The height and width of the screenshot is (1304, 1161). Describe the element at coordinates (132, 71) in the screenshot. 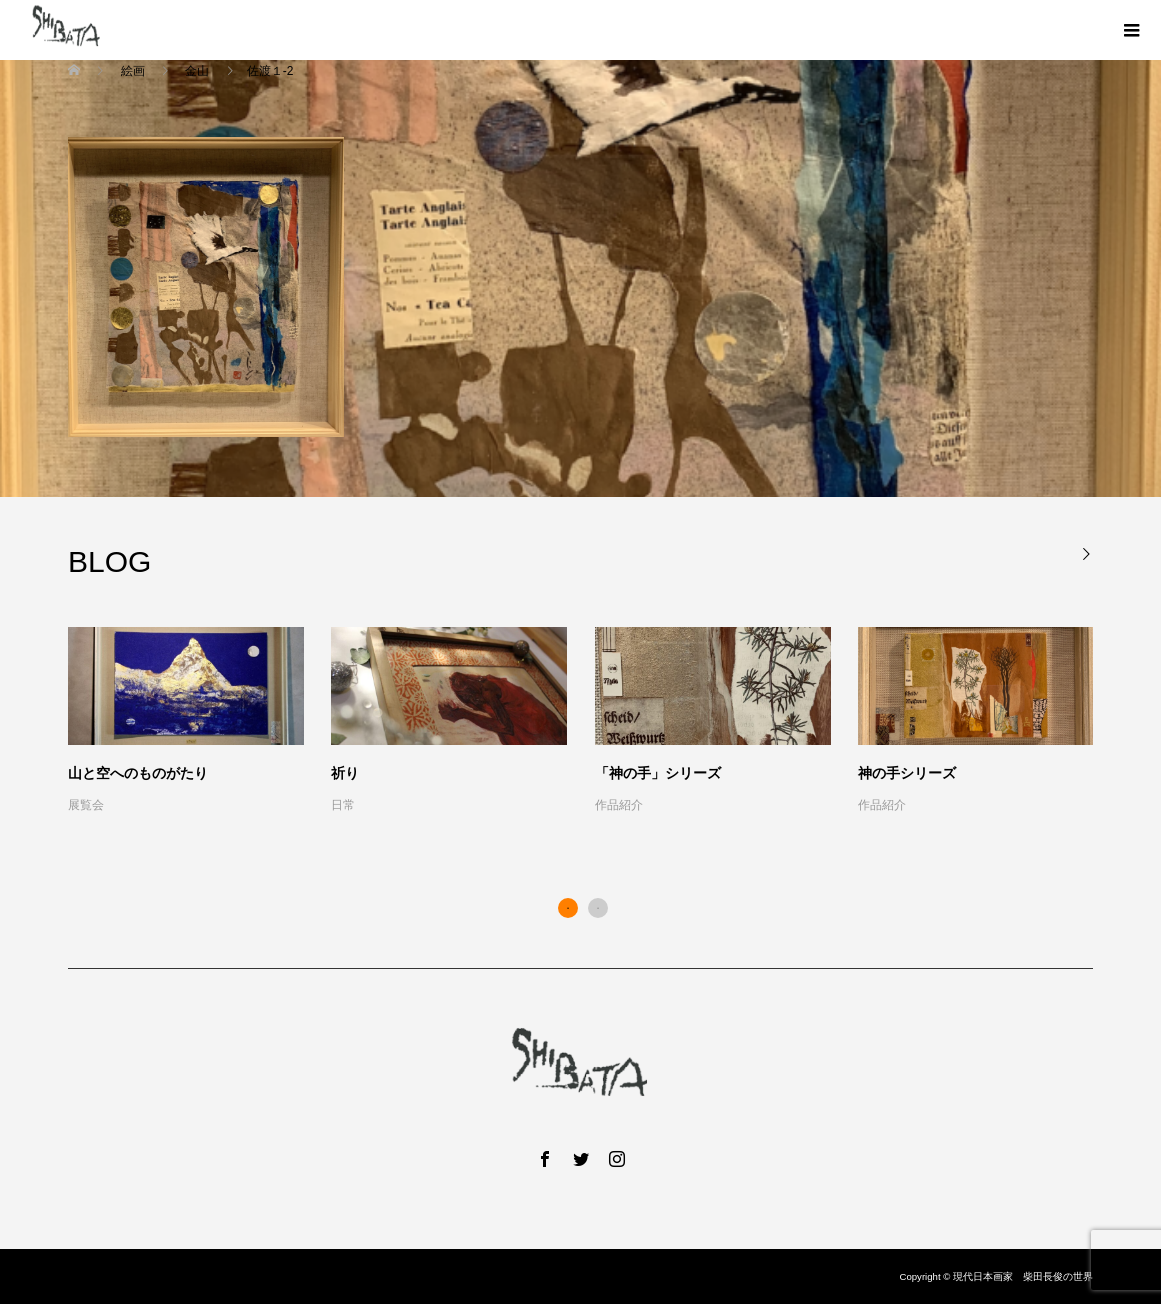

I see `絵画` at that location.